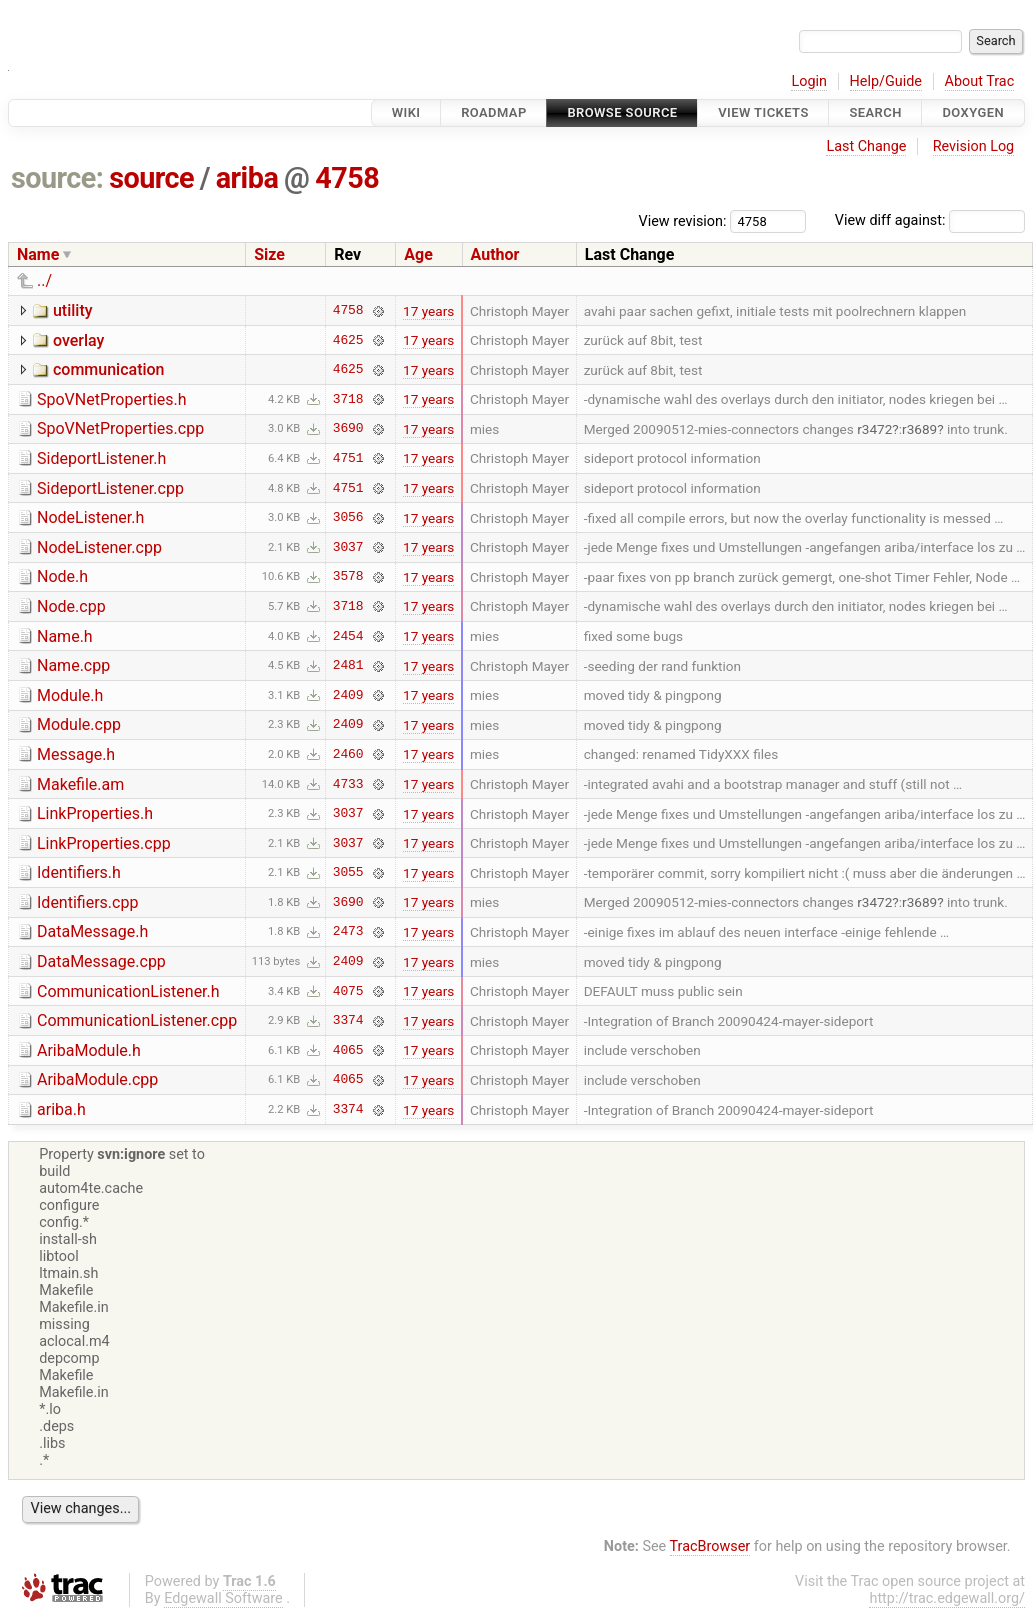 The width and height of the screenshot is (1033, 1615). What do you see at coordinates (247, 178) in the screenshot?
I see `ariba` at bounding box center [247, 178].